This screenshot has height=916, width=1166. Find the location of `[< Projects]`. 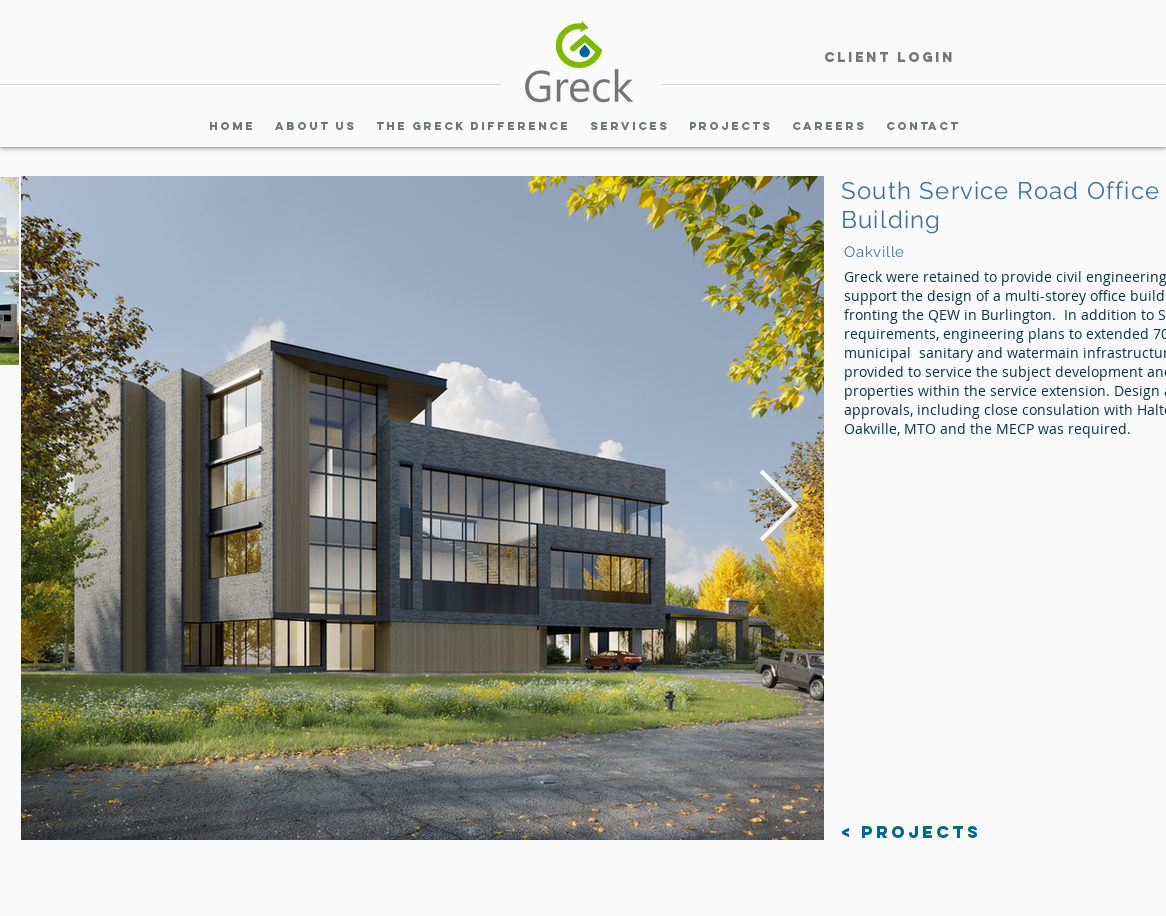

[< Projects] is located at coordinates (911, 832).